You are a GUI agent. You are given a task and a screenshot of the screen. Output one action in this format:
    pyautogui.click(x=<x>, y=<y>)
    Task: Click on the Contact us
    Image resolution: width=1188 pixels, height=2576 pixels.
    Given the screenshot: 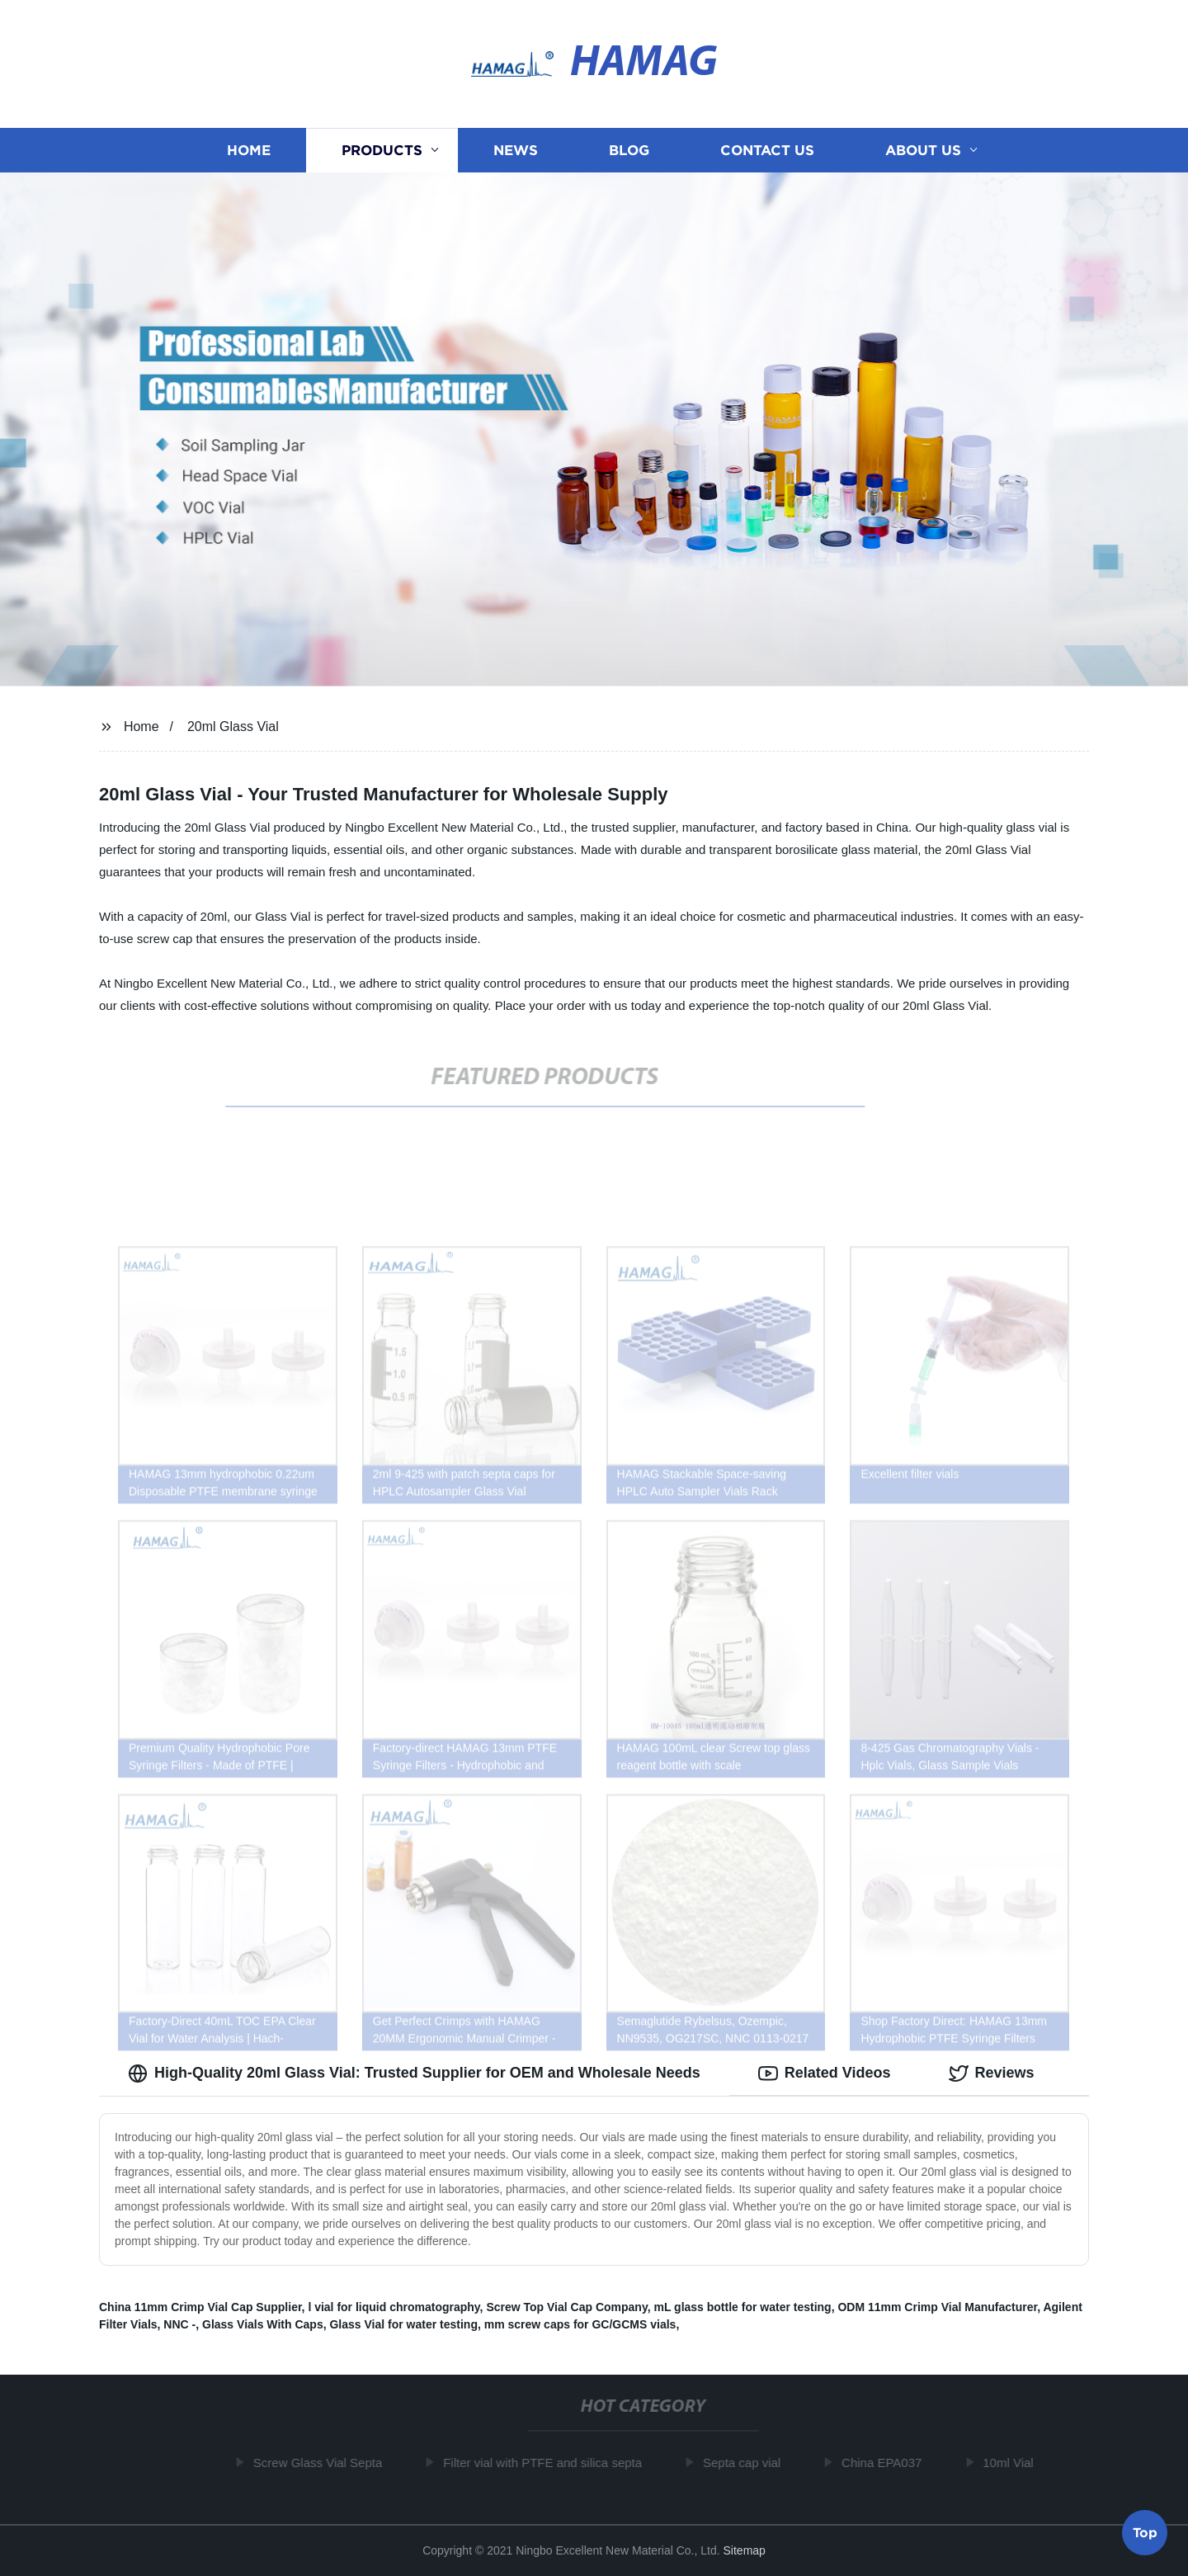 What is the action you would take?
    pyautogui.click(x=767, y=150)
    